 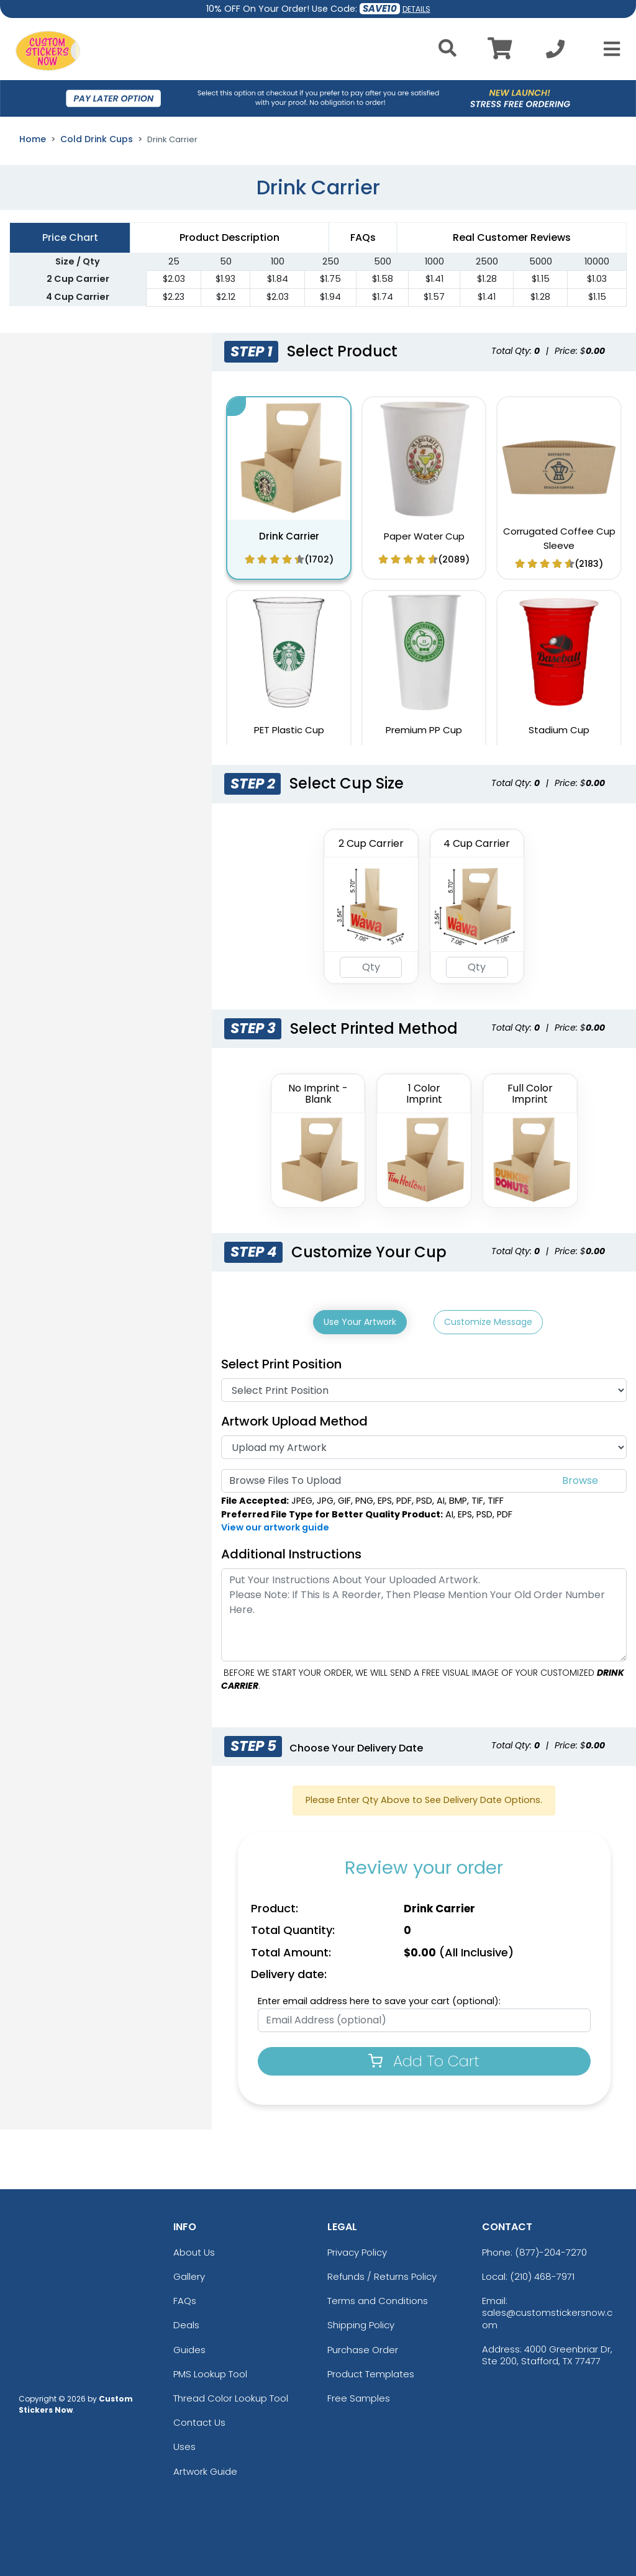 I want to click on Uses, so click(x=184, y=2444).